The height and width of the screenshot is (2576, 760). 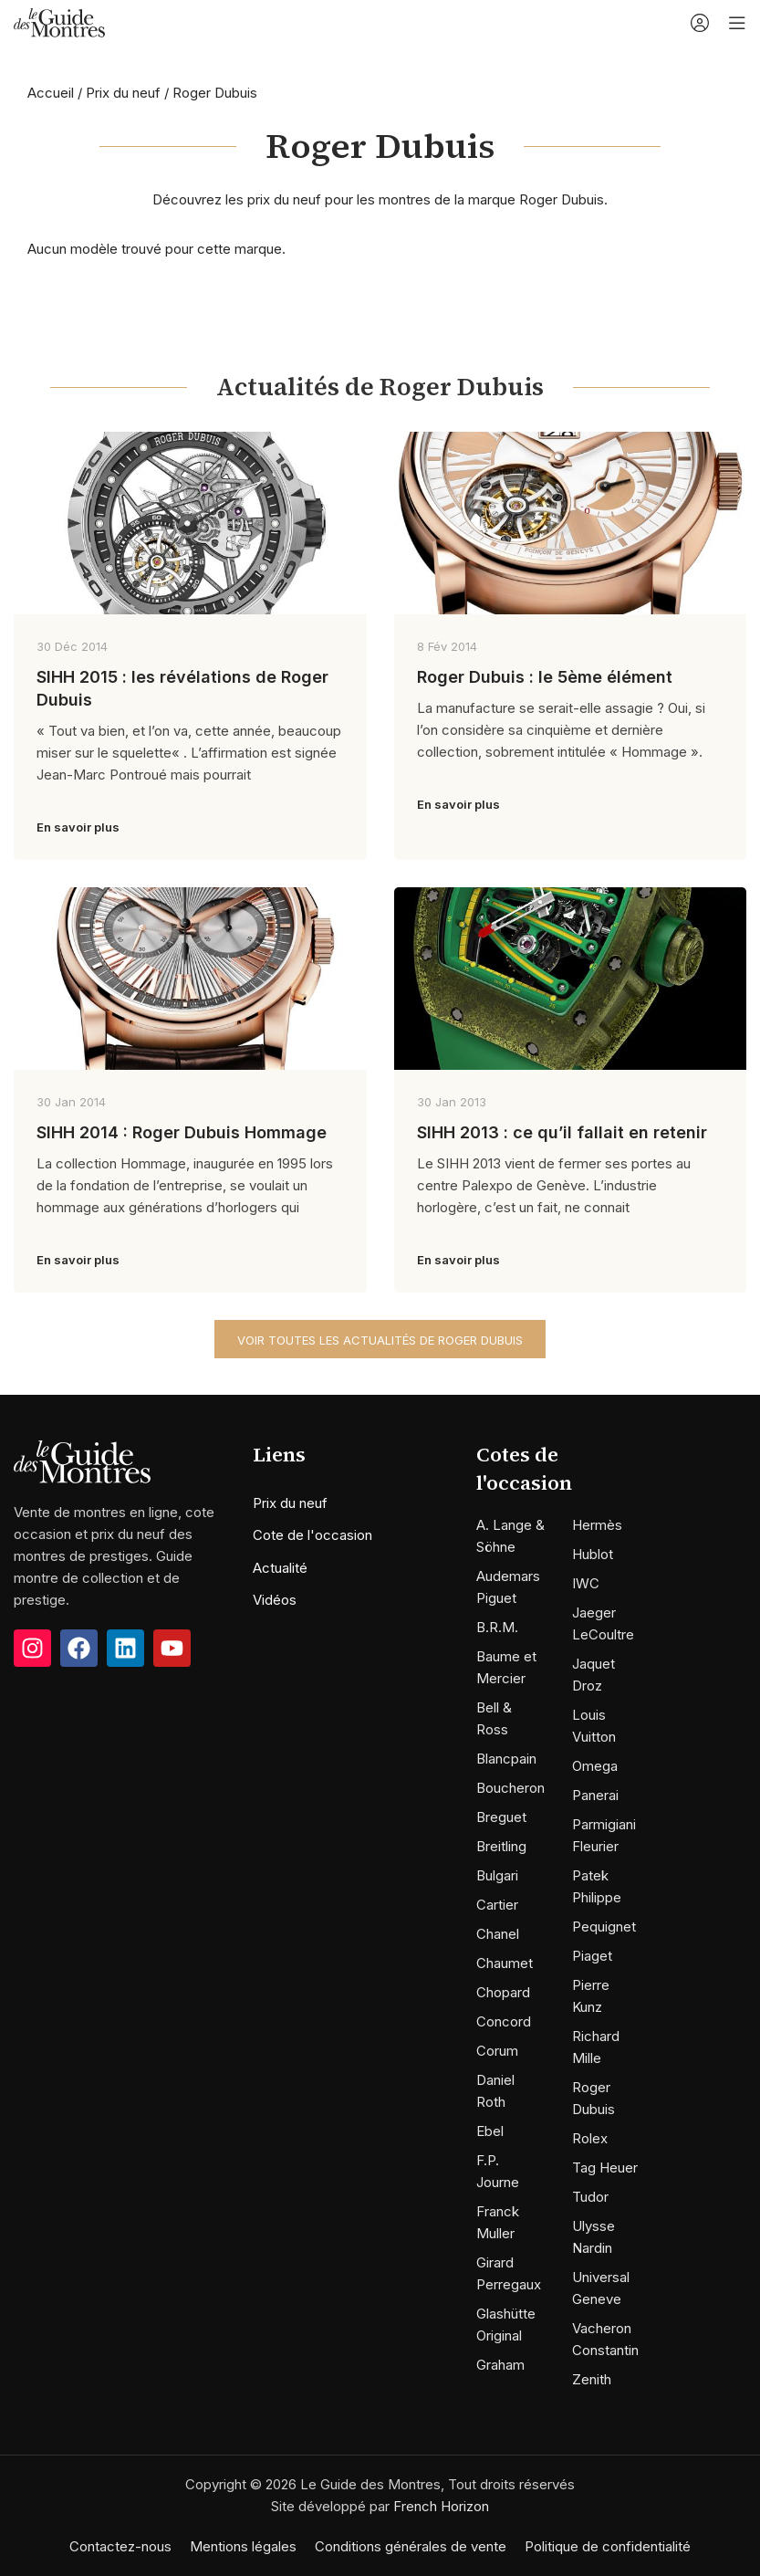 I want to click on Pequignet, so click(x=604, y=1926).